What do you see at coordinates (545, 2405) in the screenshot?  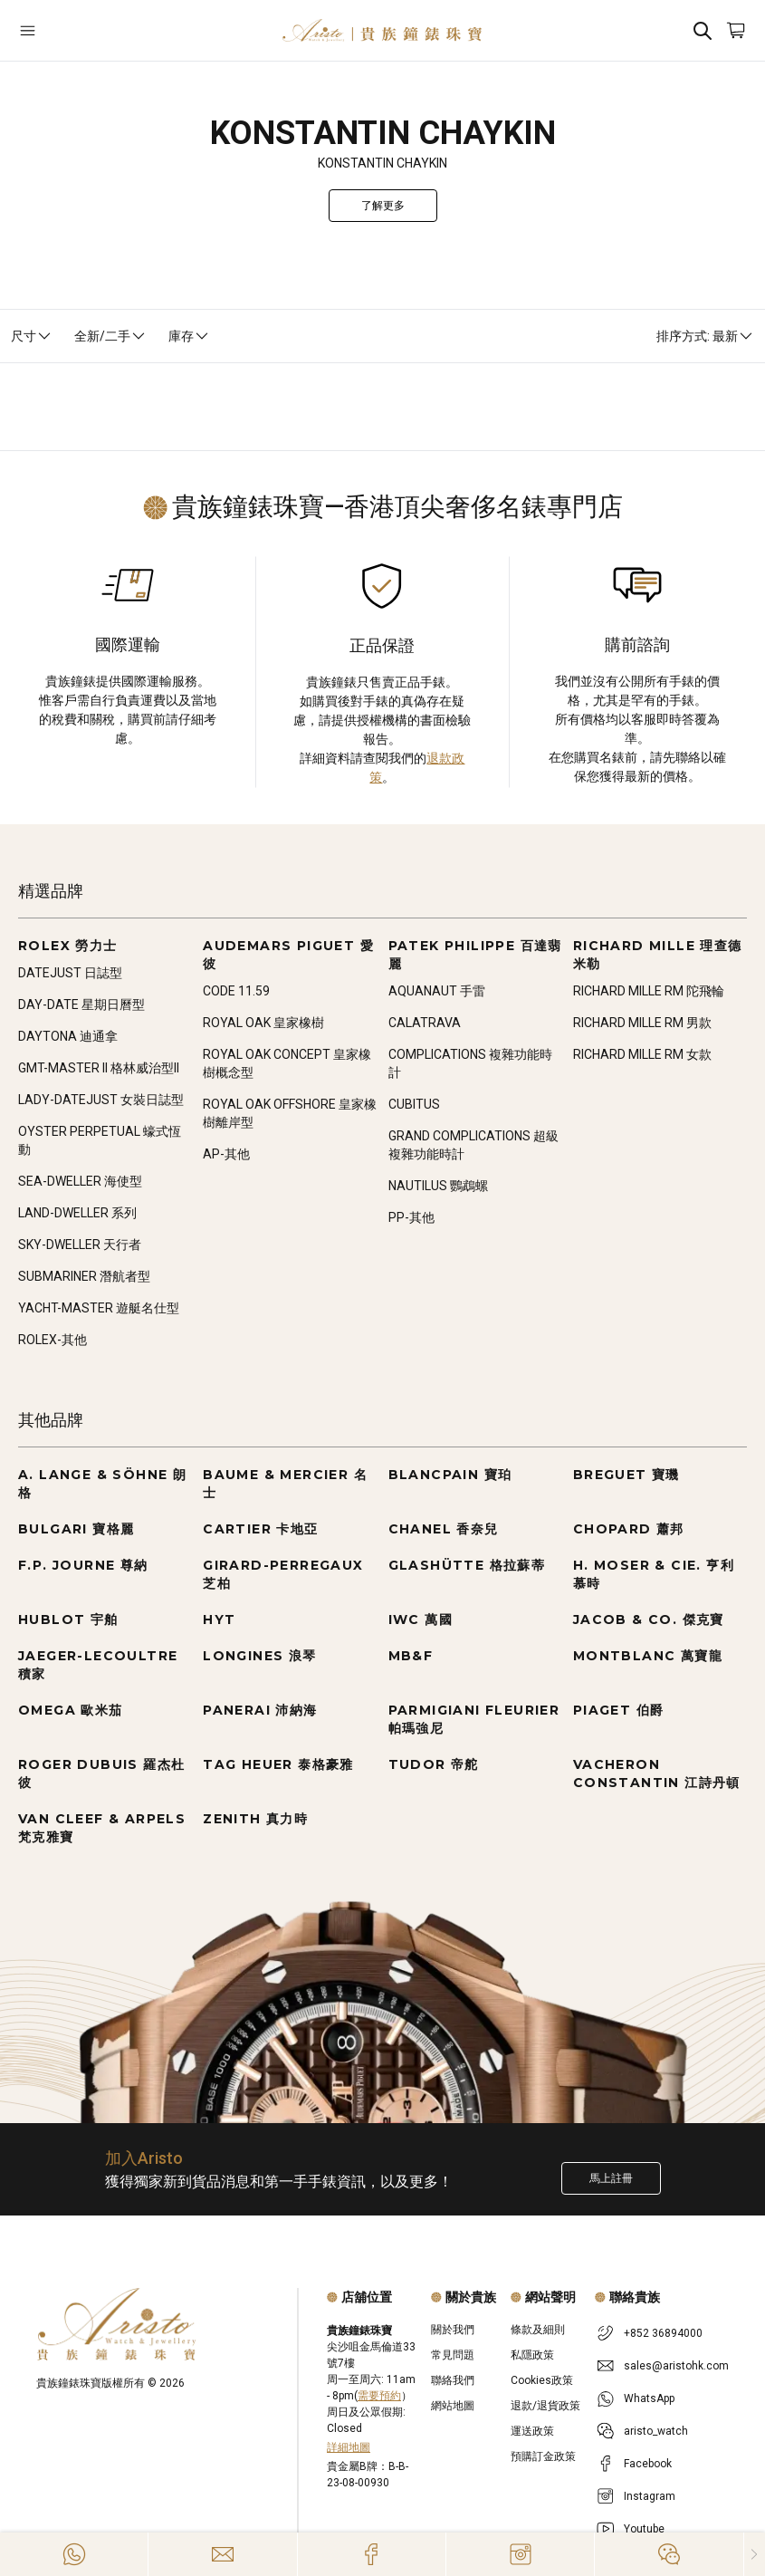 I see `退款/退貨政策` at bounding box center [545, 2405].